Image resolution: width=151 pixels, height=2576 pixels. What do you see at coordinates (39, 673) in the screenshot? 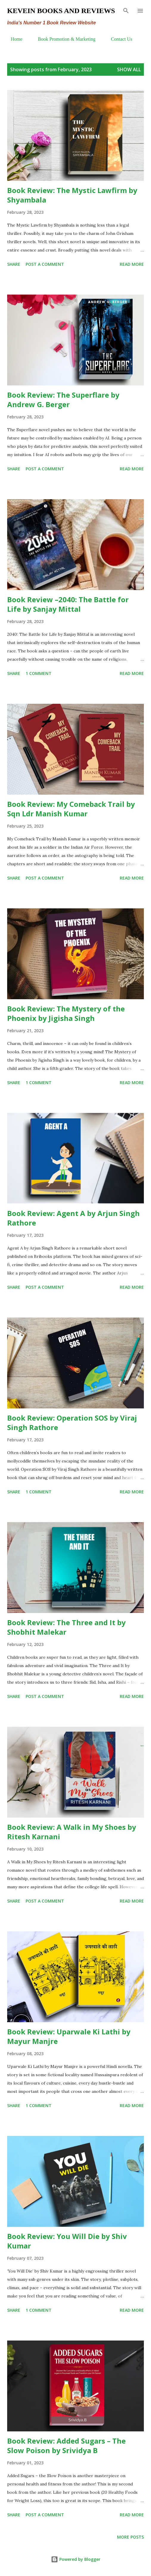
I see `1 comment` at bounding box center [39, 673].